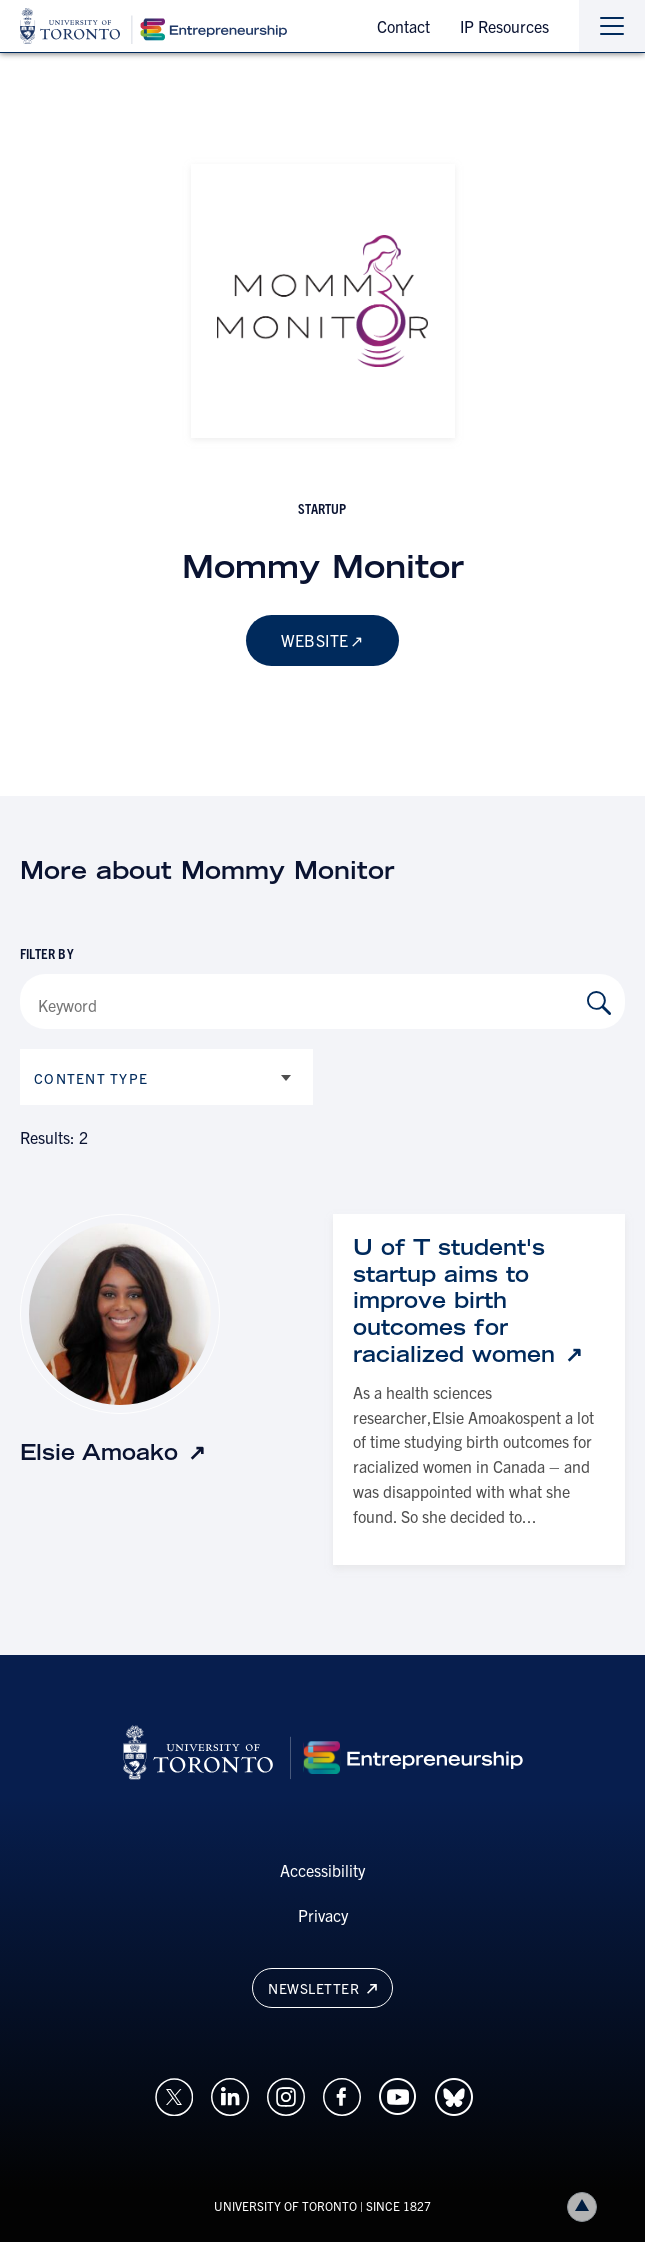  Describe the element at coordinates (322, 1988) in the screenshot. I see `Newsletter` at that location.